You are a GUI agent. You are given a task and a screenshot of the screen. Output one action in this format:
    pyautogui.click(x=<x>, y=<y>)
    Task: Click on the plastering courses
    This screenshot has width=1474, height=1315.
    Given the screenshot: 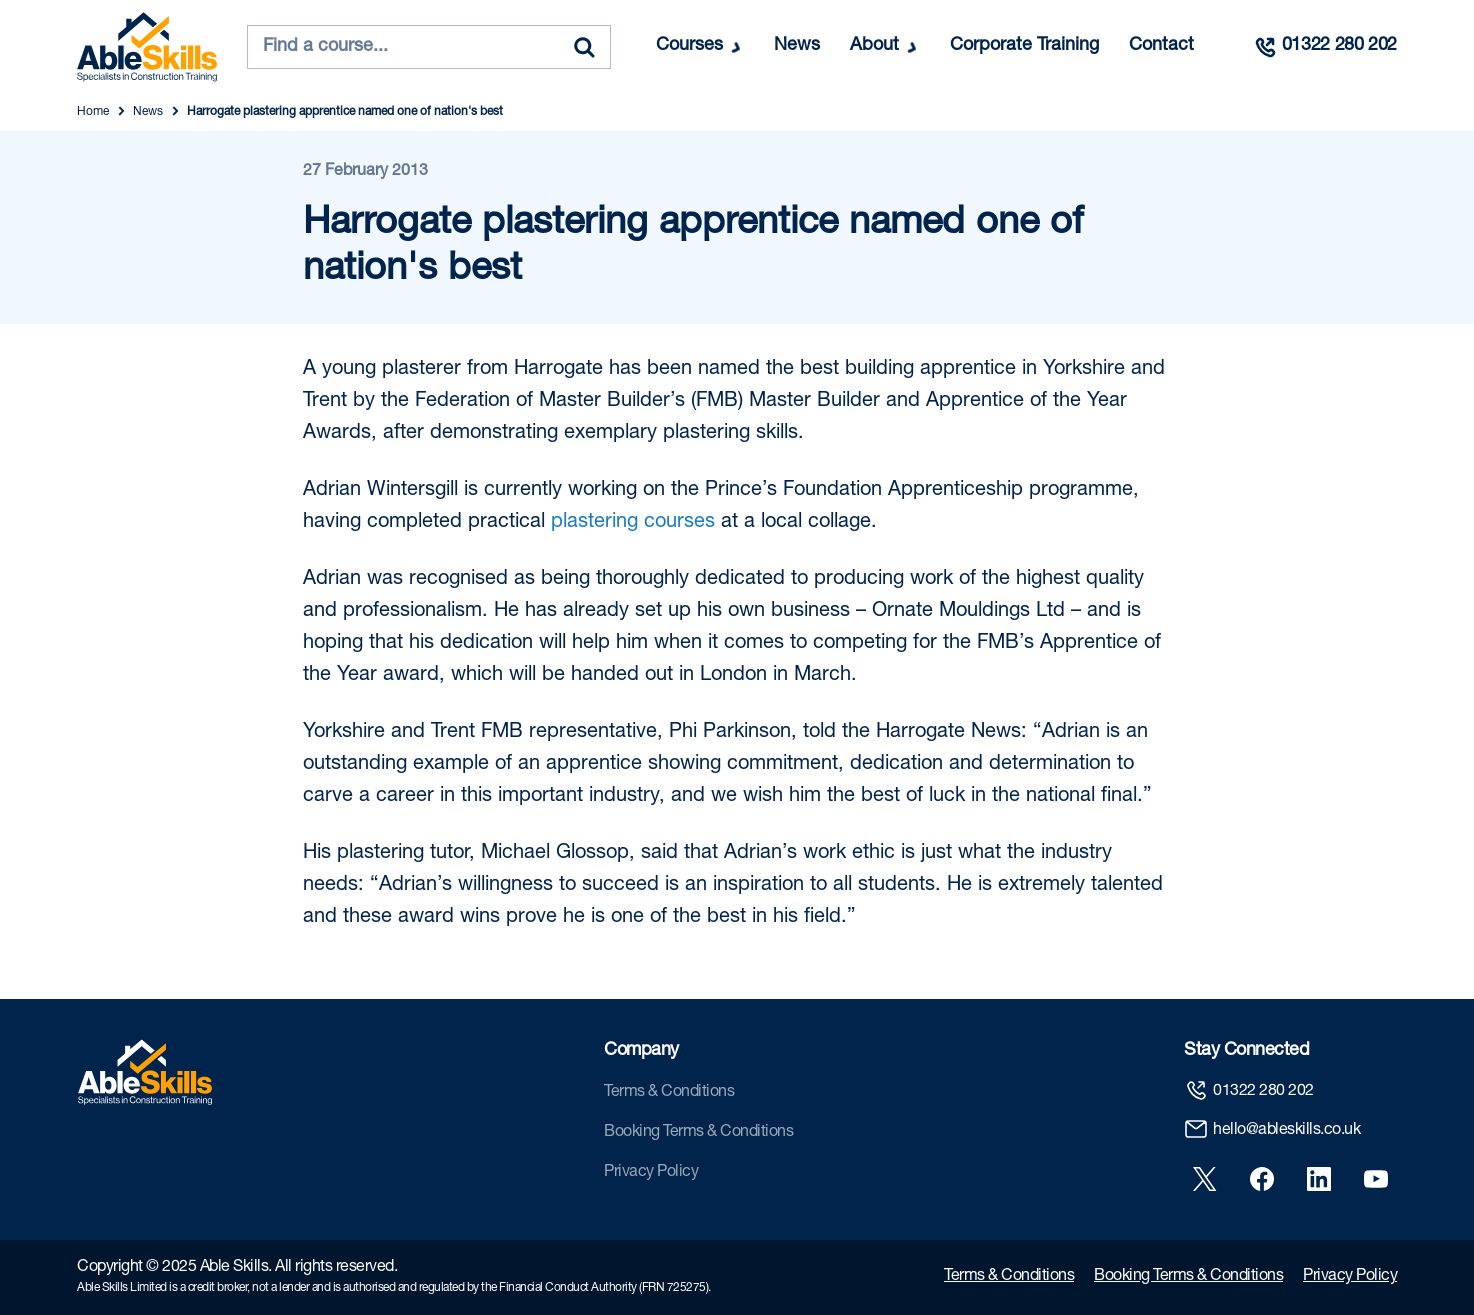 What is the action you would take?
    pyautogui.click(x=633, y=523)
    